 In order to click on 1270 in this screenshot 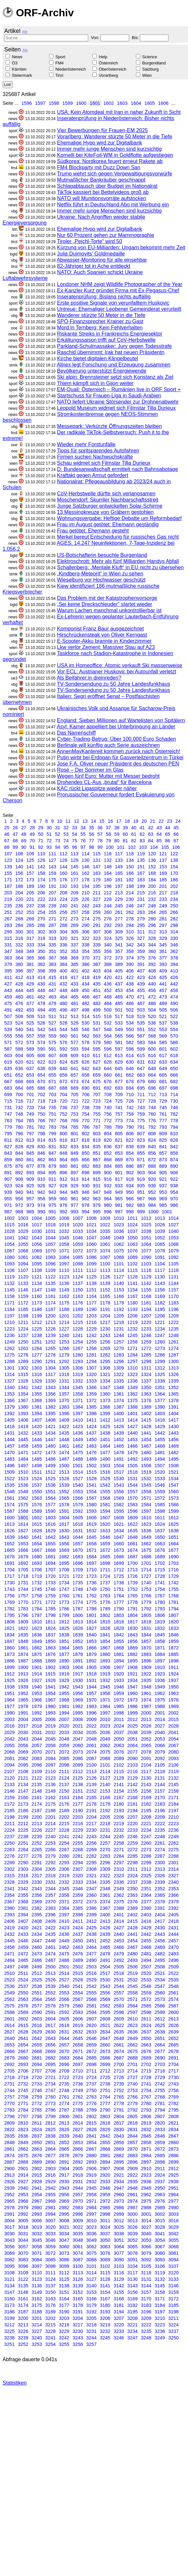, I will do `click(119, 1348)`.